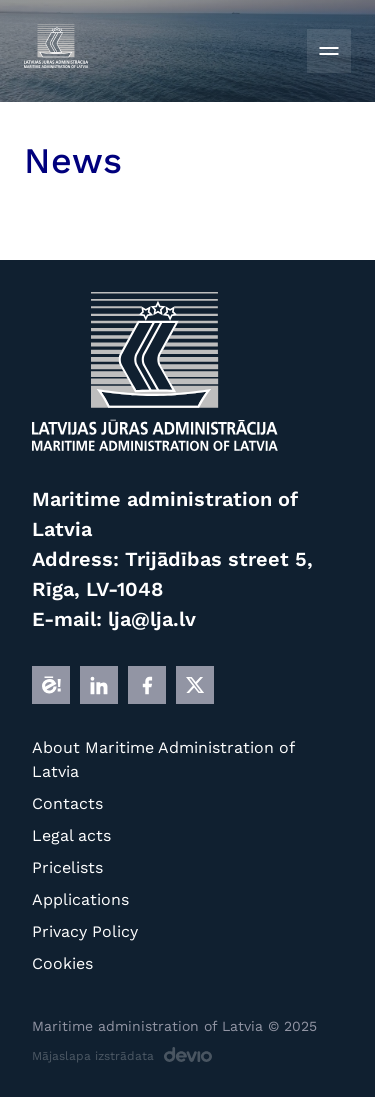  Describe the element at coordinates (152, 619) in the screenshot. I see `lja@lja.lv` at that location.